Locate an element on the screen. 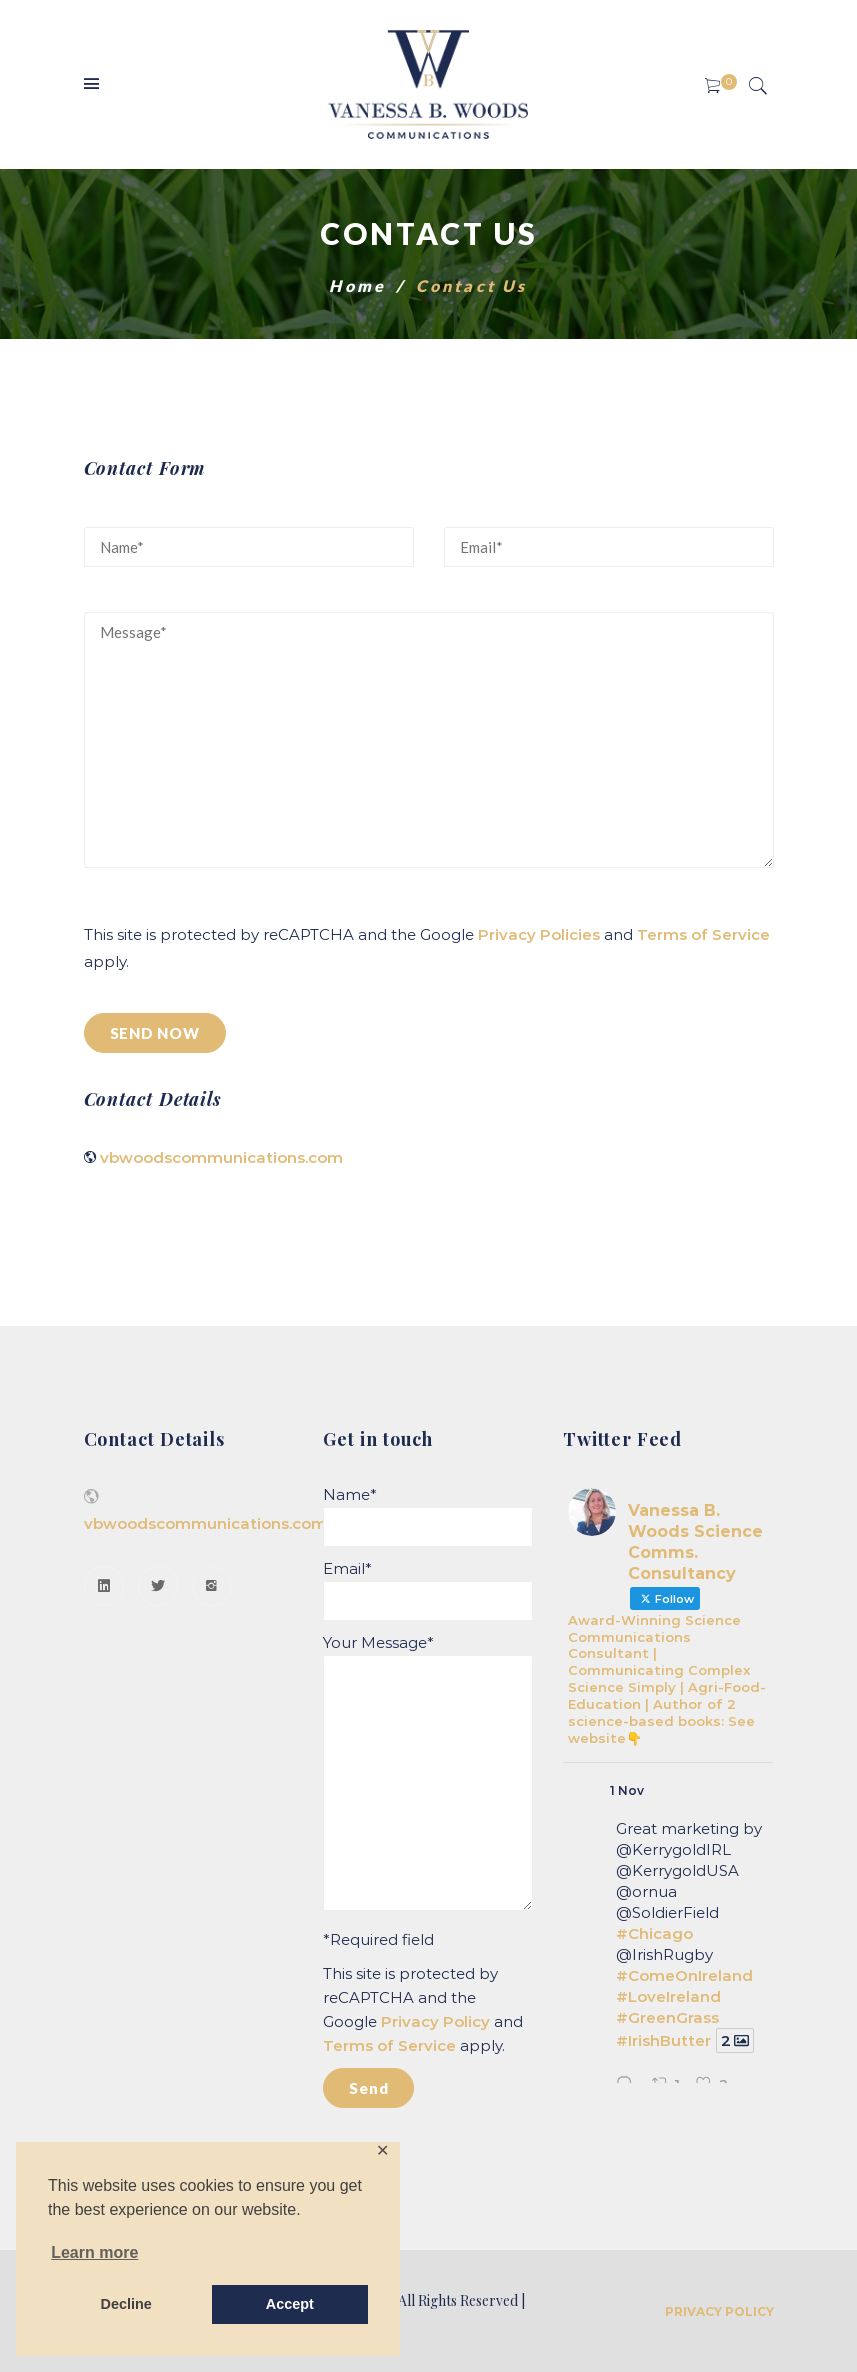 Image resolution: width=857 pixels, height=2372 pixels. Learn more [button] is located at coordinates (94, 2252).